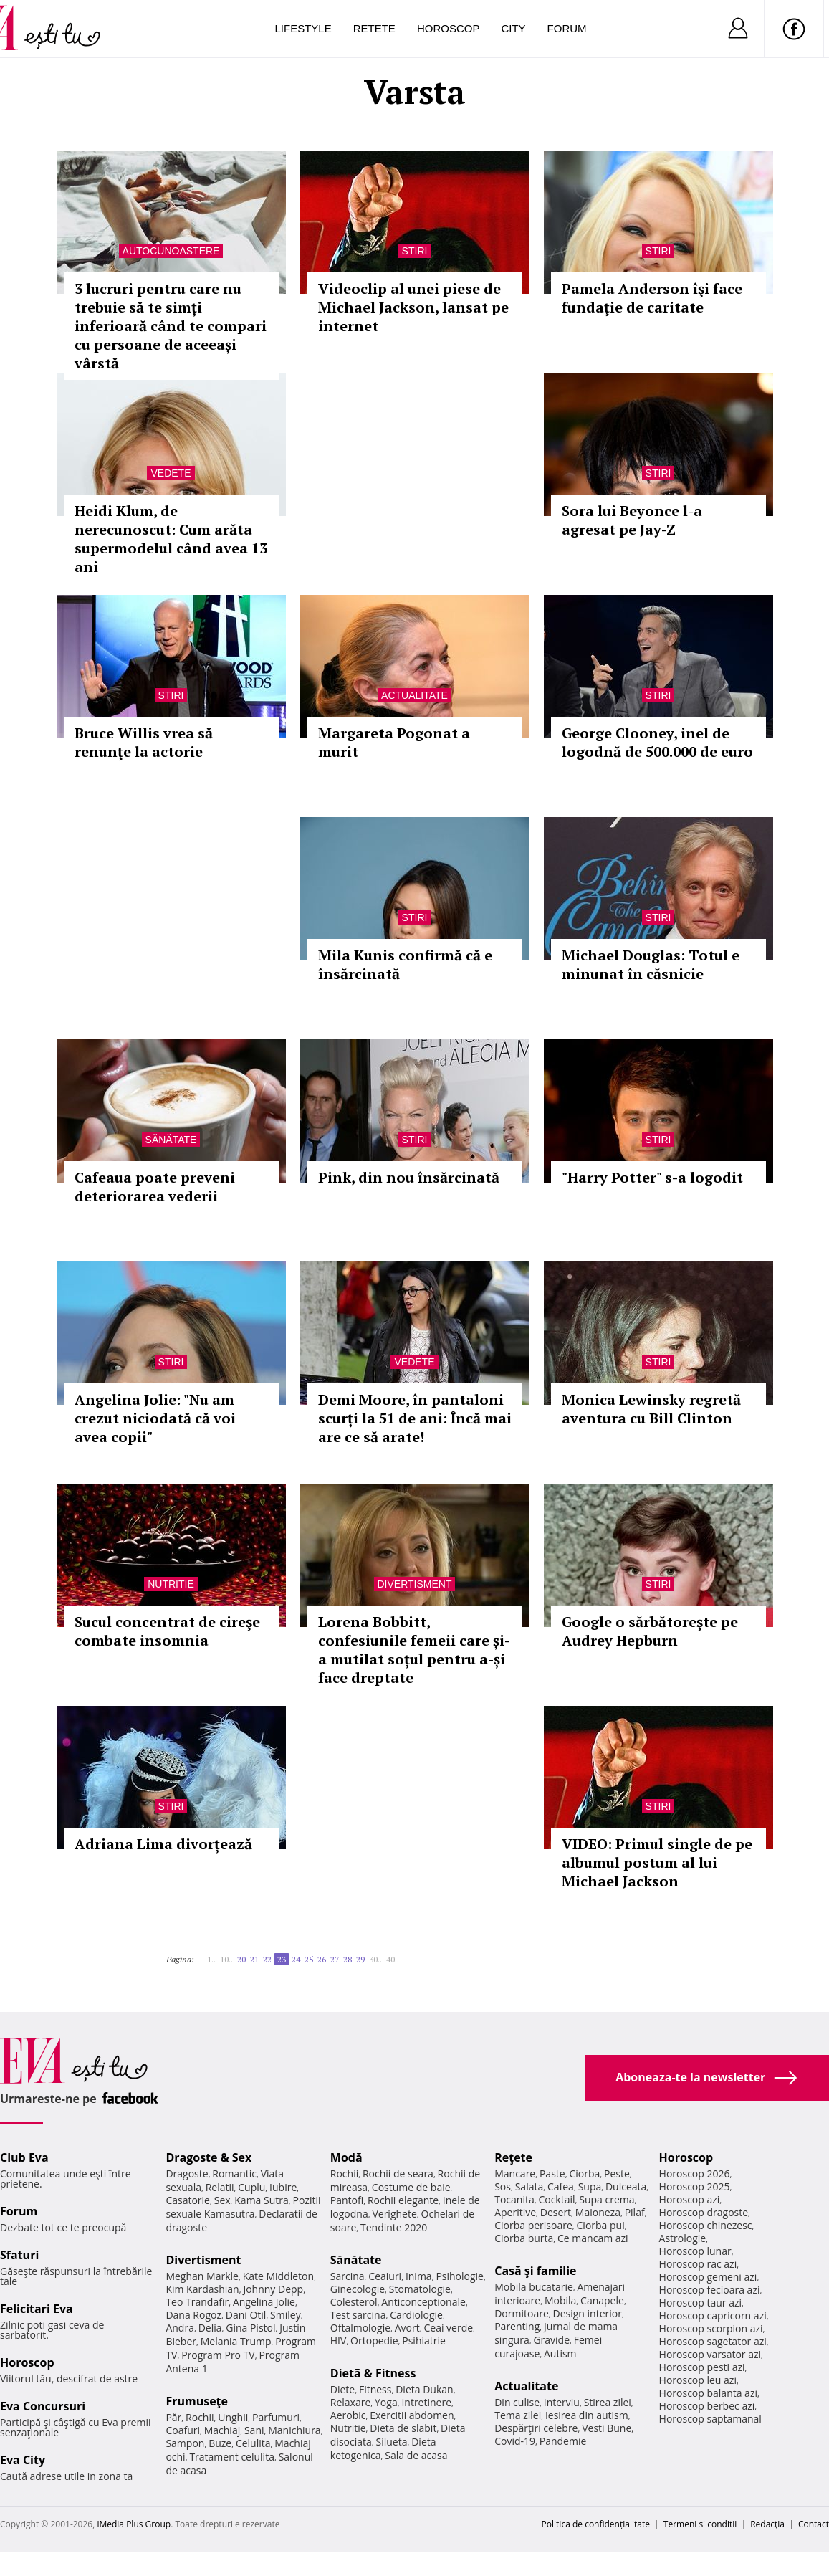 This screenshot has height=2576, width=829. What do you see at coordinates (155, 1187) in the screenshot?
I see `Cafeaua poate preveni deteriorarea vederii` at bounding box center [155, 1187].